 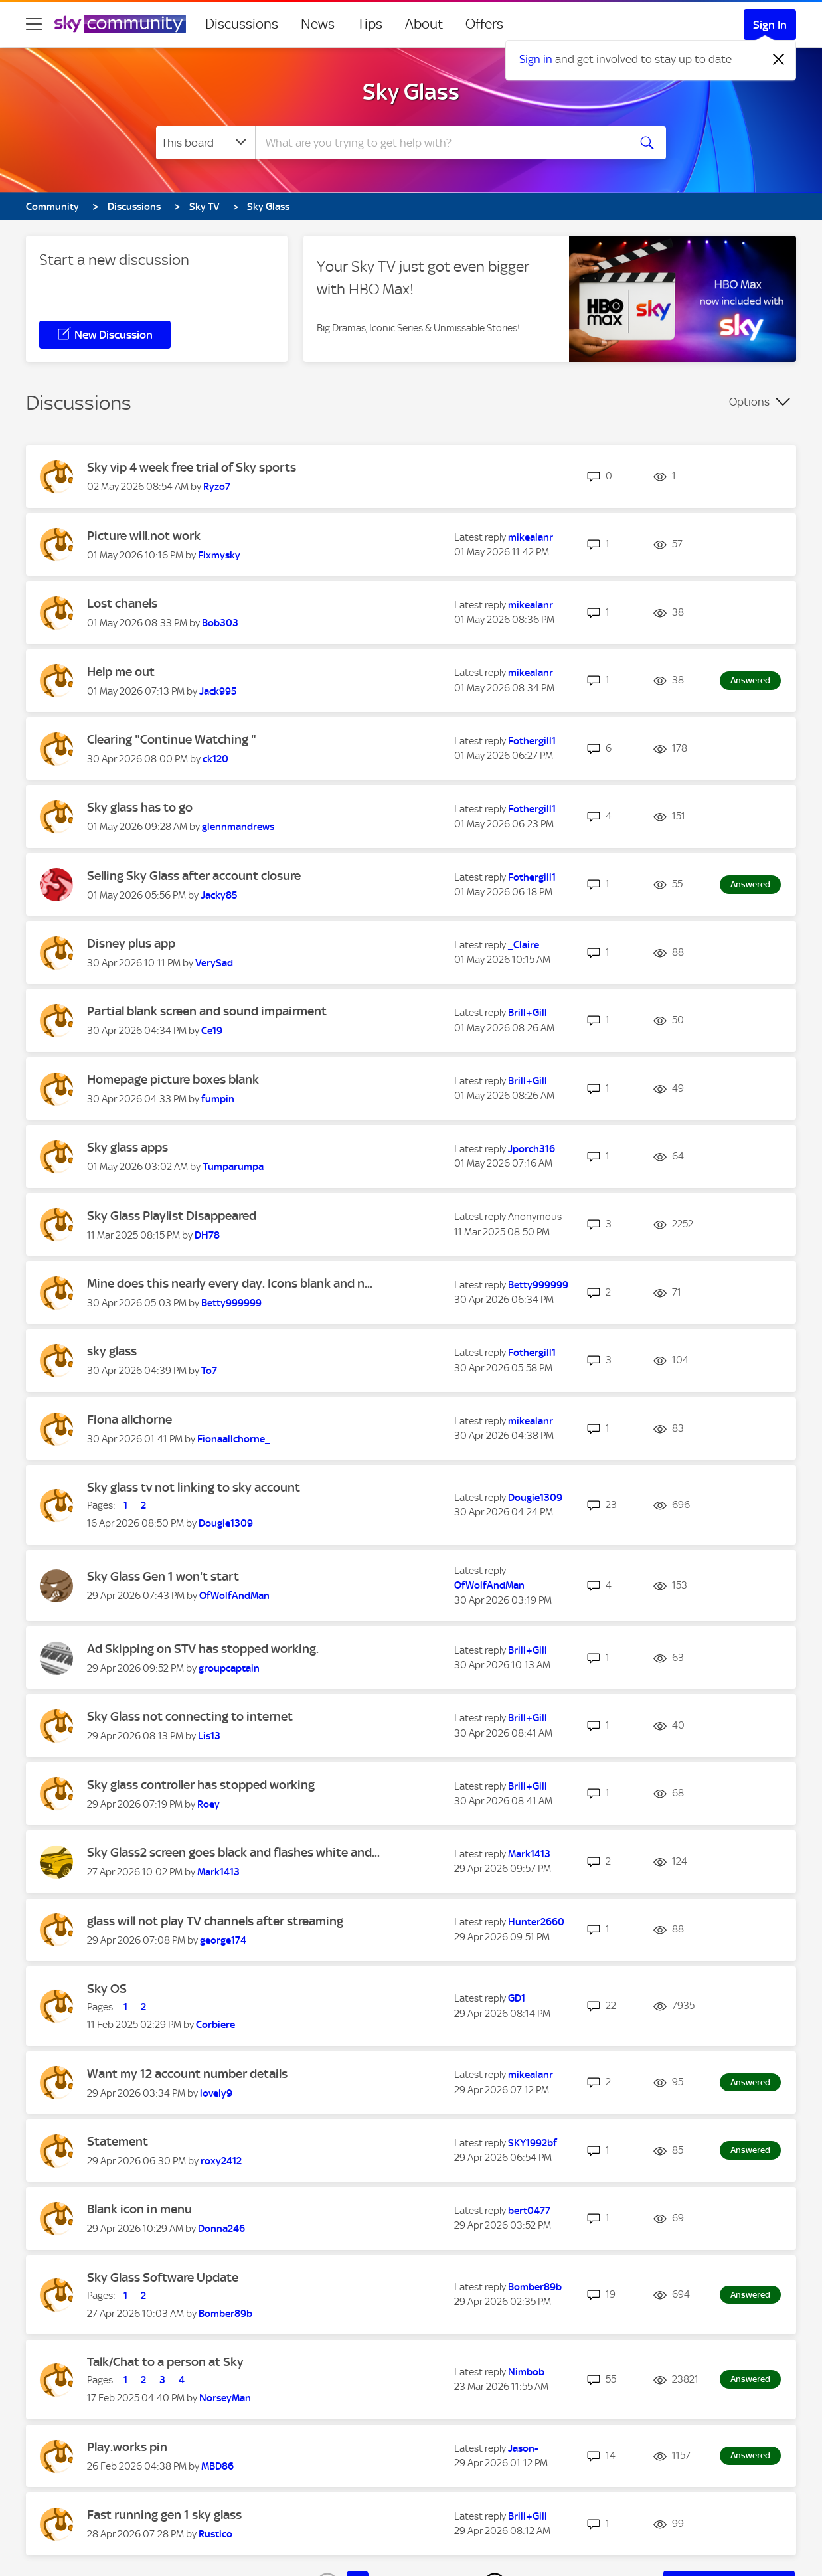 I want to click on Fiona allchorne, so click(x=129, y=1419).